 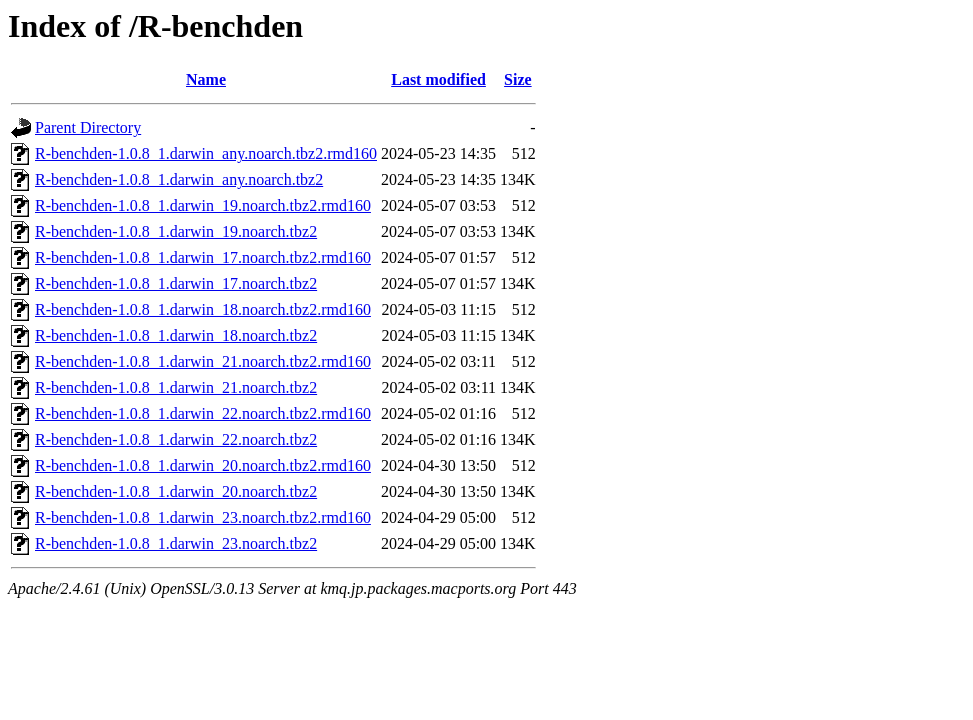 I want to click on R-benchden-1.0.8_1.darwin_23.noarch.tbz2, so click(x=176, y=543).